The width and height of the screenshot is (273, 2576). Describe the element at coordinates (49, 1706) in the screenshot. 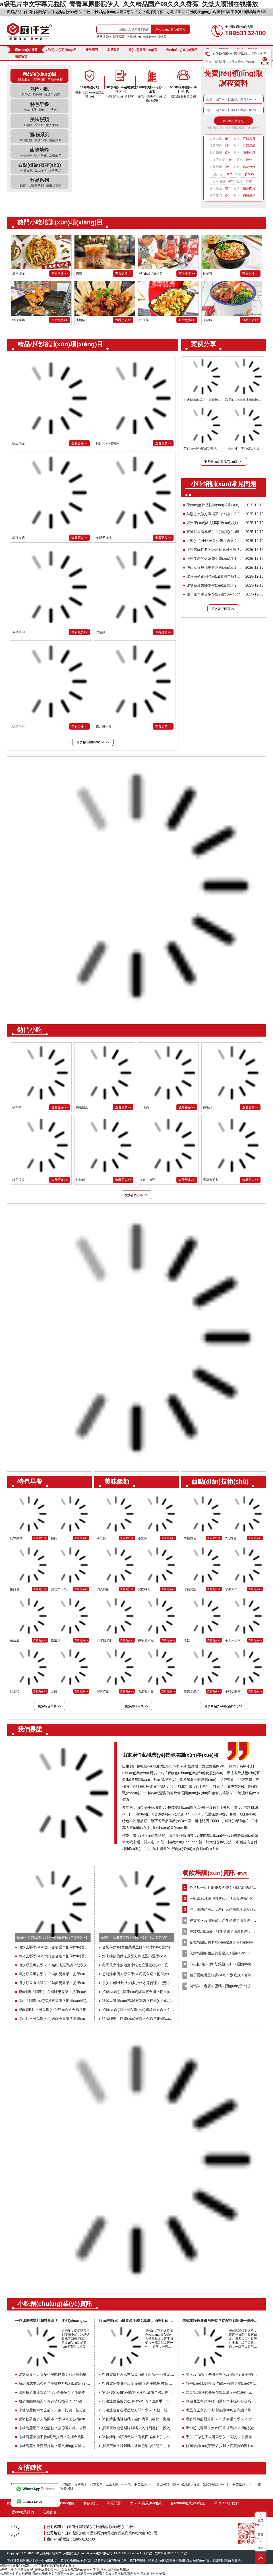

I see `更多特色早餐 >>` at that location.